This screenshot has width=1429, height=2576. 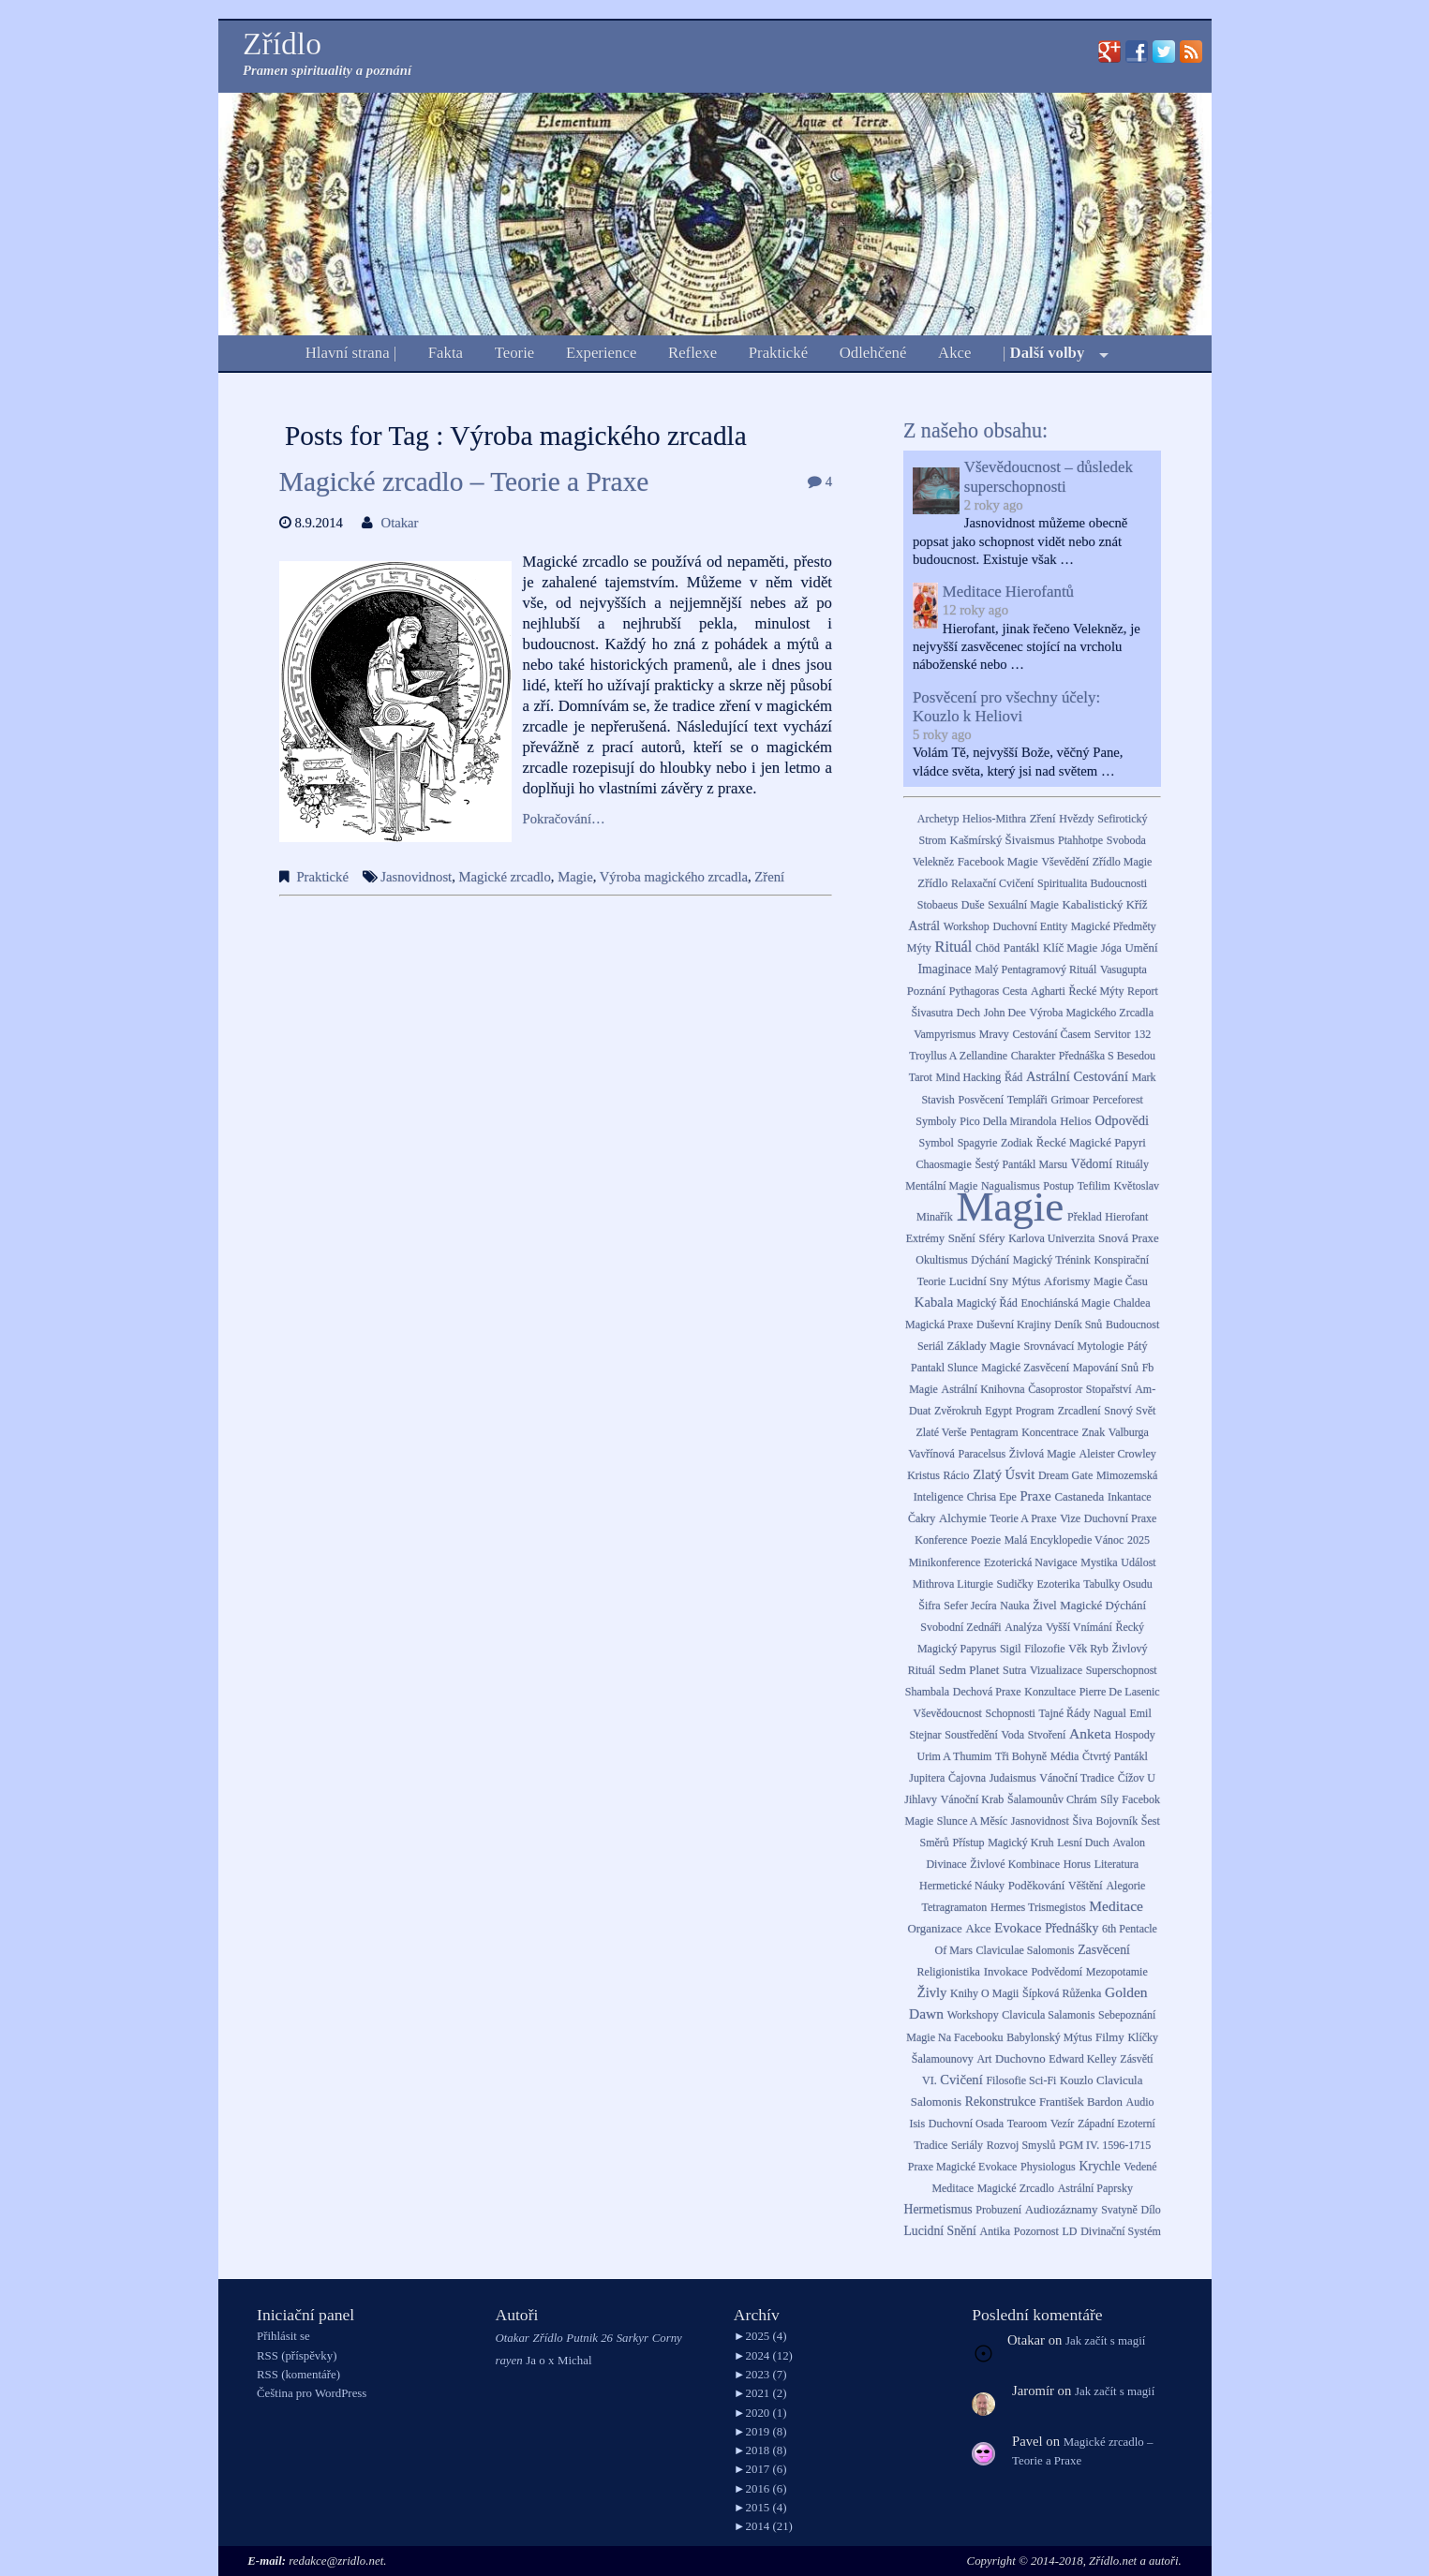 What do you see at coordinates (508, 2360) in the screenshot?
I see `rayen` at bounding box center [508, 2360].